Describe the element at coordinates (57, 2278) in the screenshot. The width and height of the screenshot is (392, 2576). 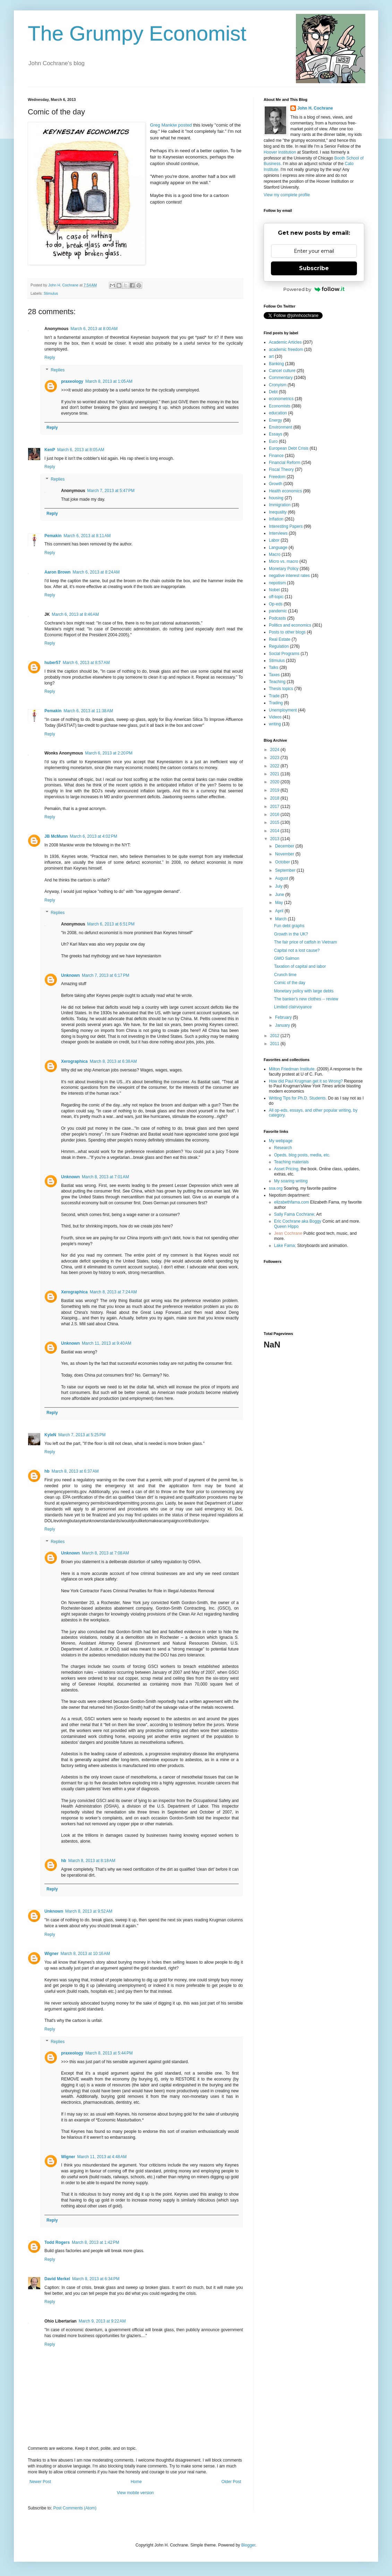
I see `David Merkel` at that location.